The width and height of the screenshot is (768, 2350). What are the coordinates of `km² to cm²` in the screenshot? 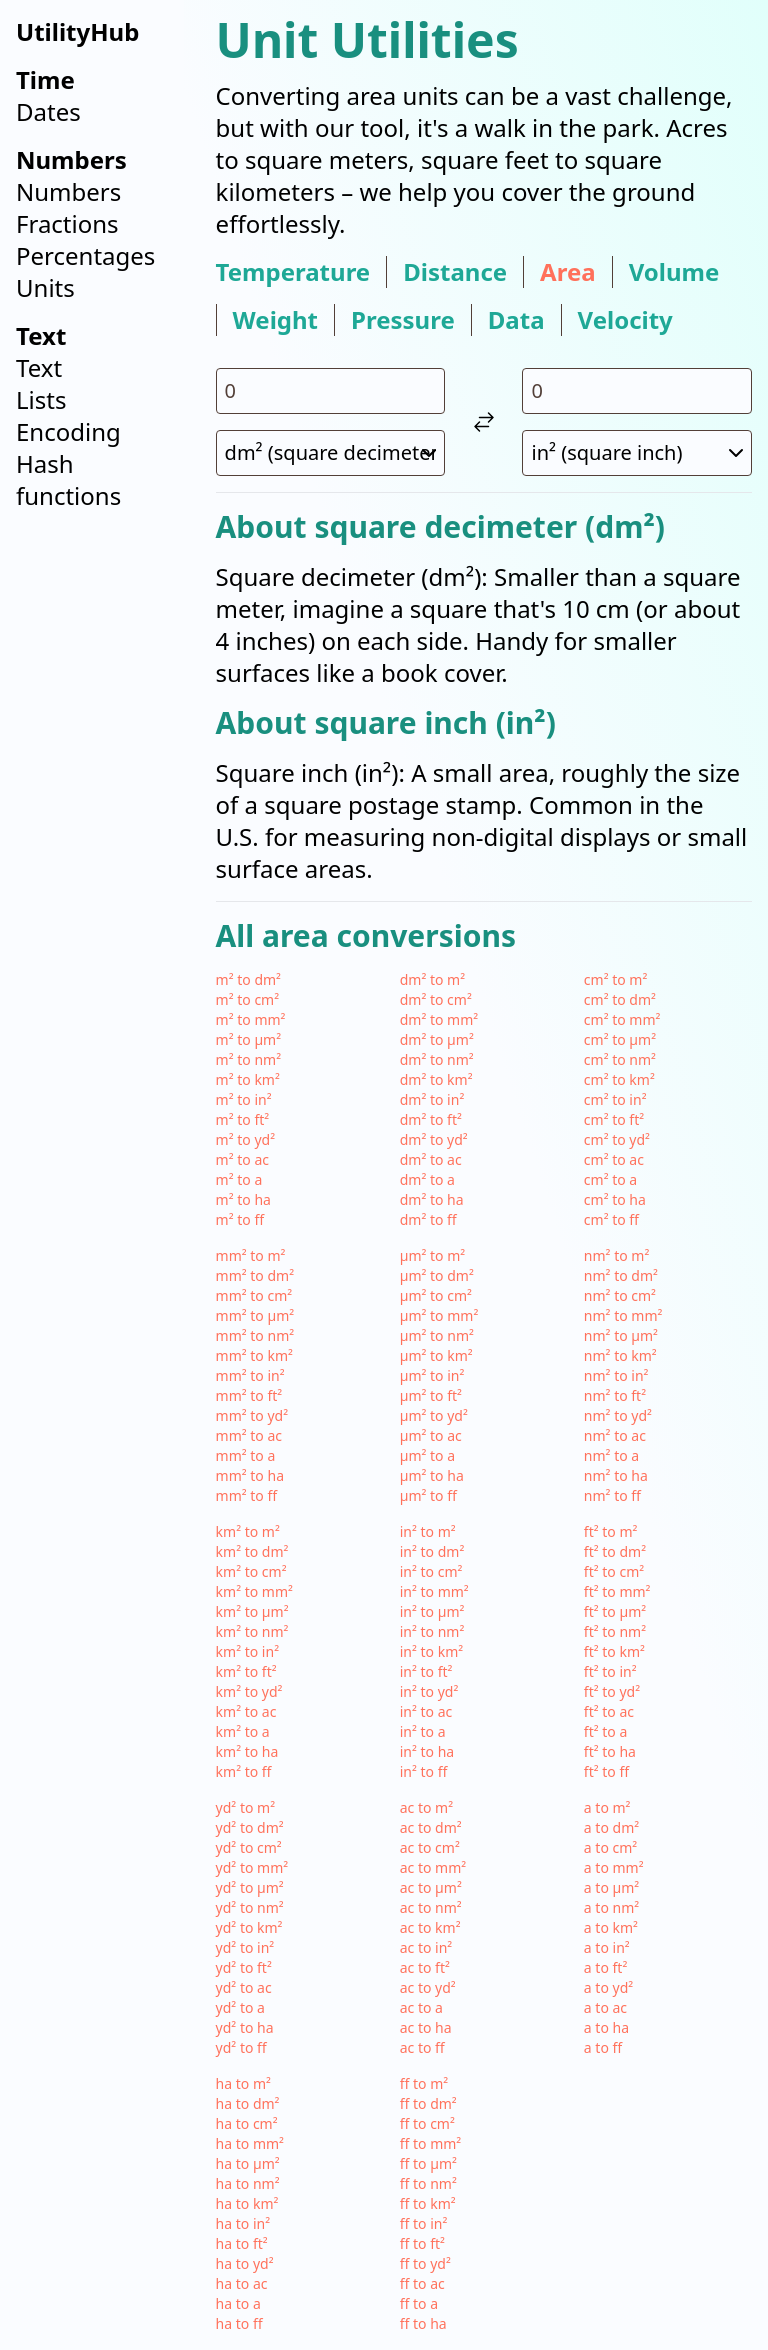 It's located at (251, 1571).